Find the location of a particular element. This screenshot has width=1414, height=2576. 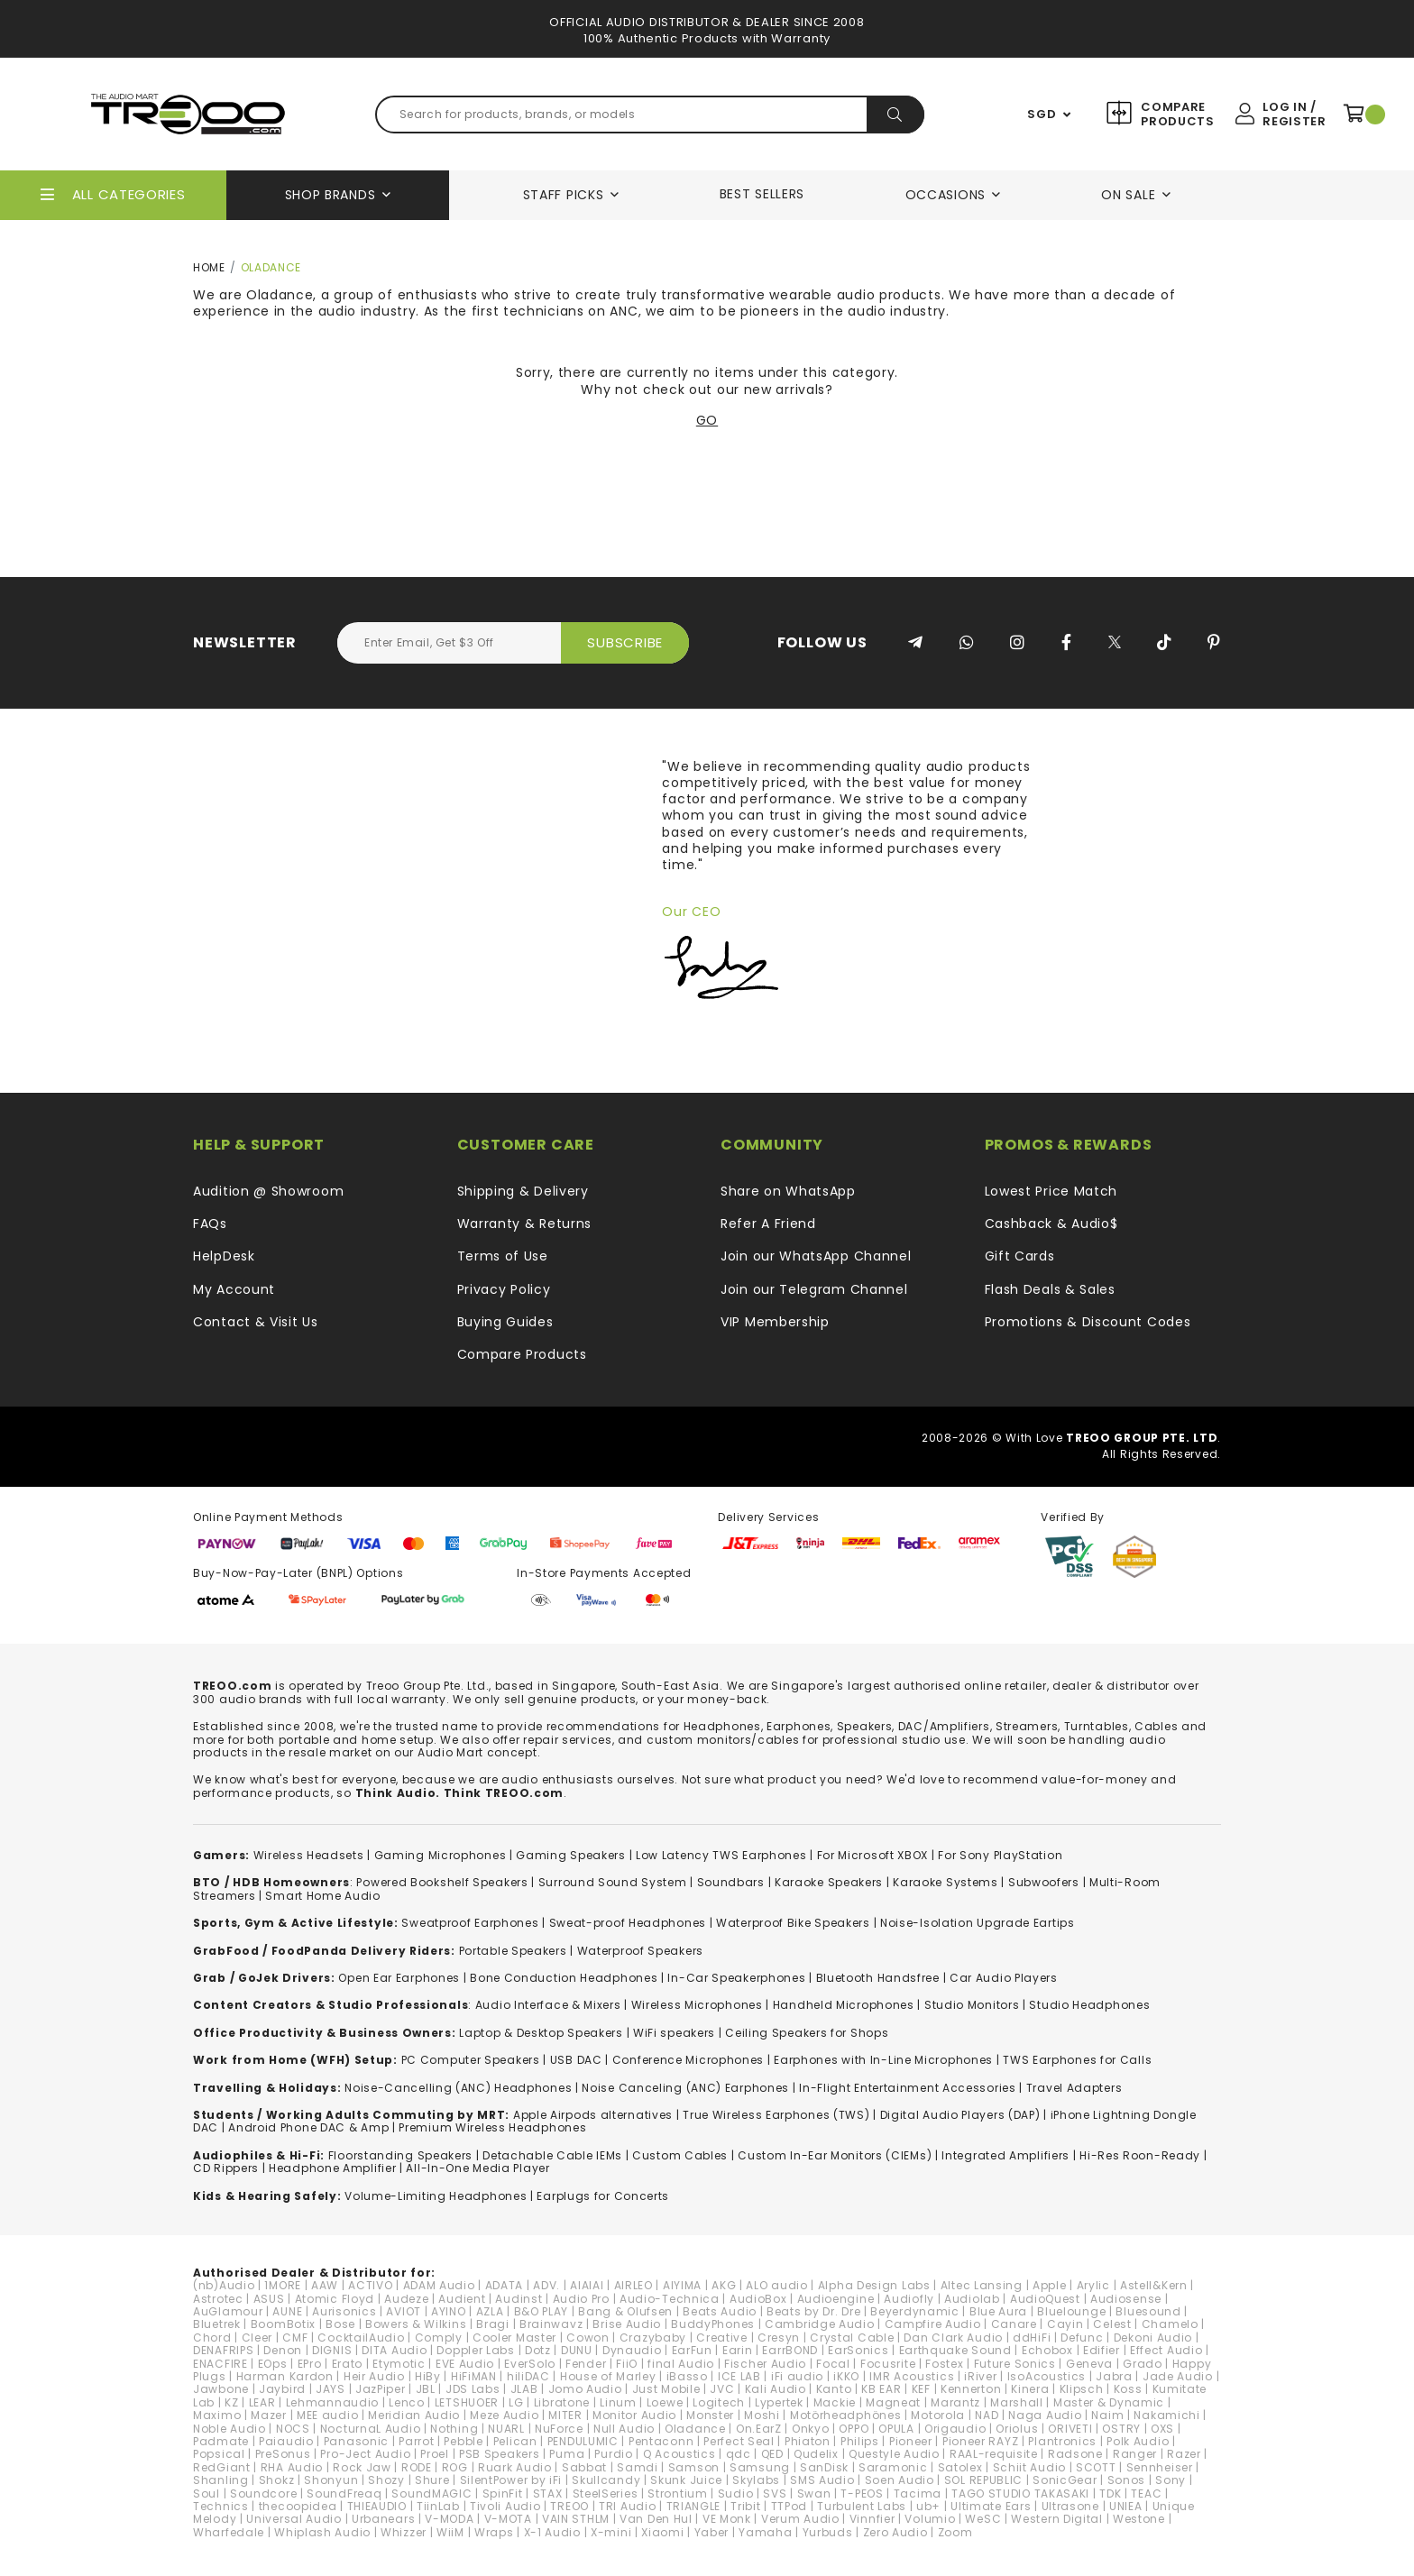

For Sony PlayStation is located at coordinates (1000, 1855).